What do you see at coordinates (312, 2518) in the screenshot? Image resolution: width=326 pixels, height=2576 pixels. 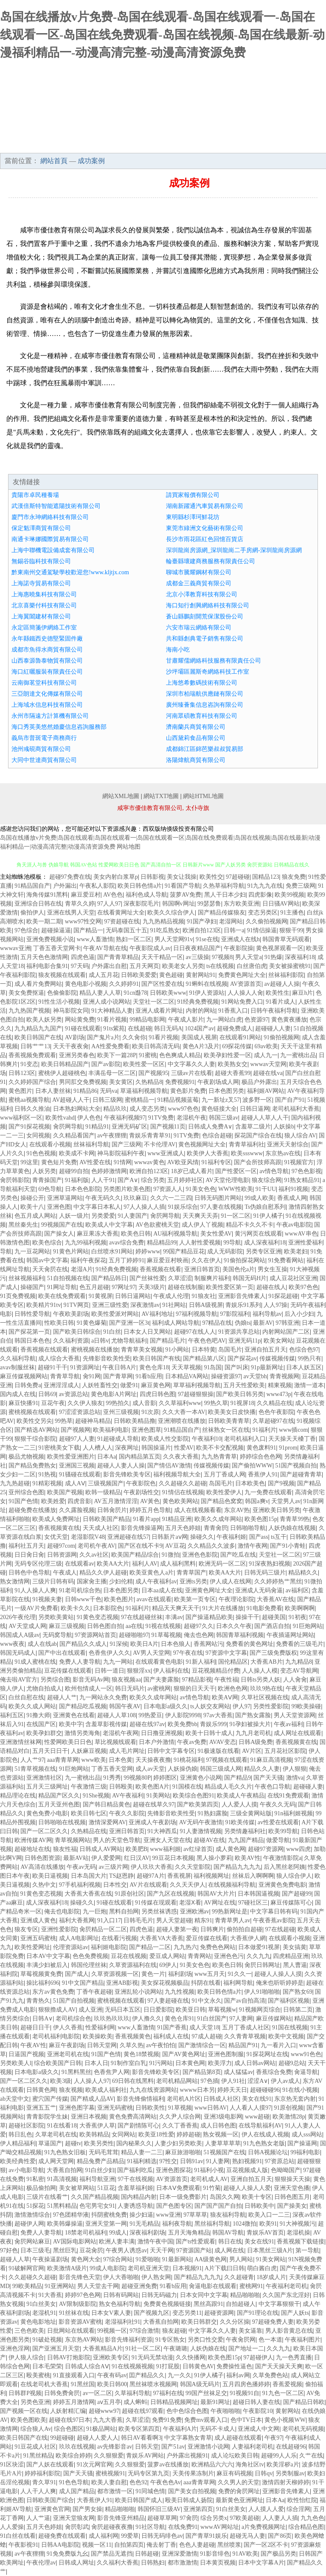 I see `九九色色` at bounding box center [312, 2518].